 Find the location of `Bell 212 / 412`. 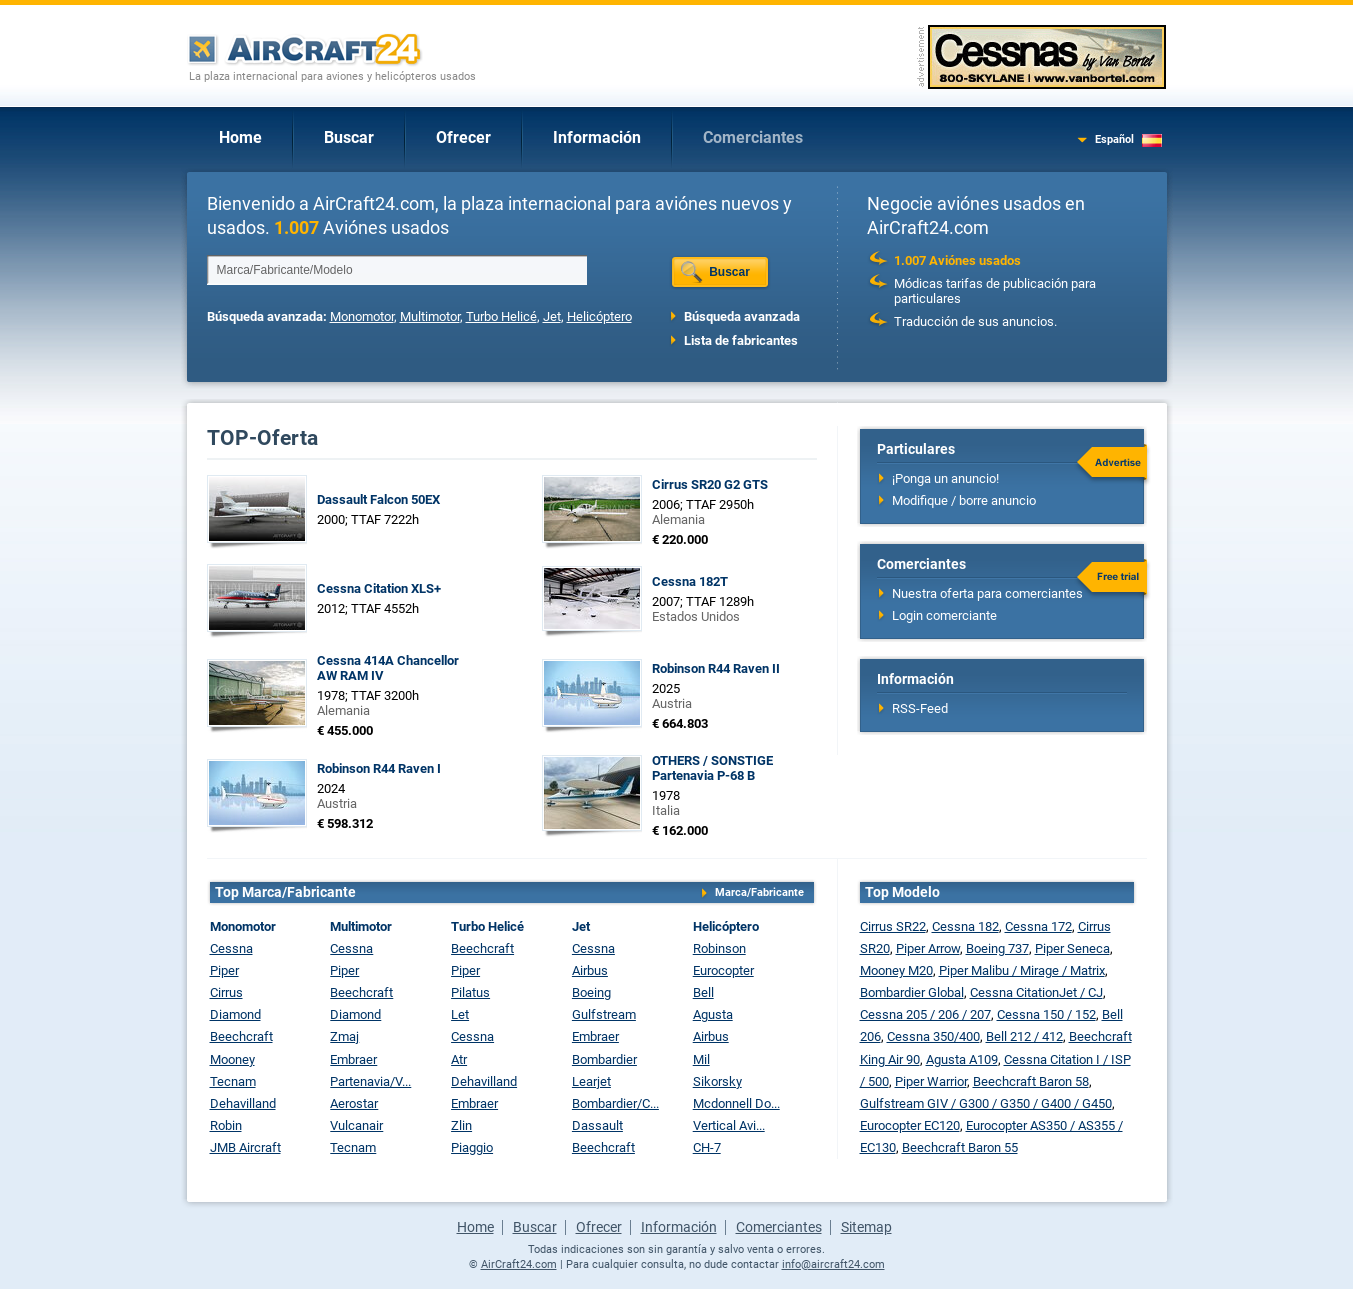

Bell 212 / 412 is located at coordinates (1024, 1036).